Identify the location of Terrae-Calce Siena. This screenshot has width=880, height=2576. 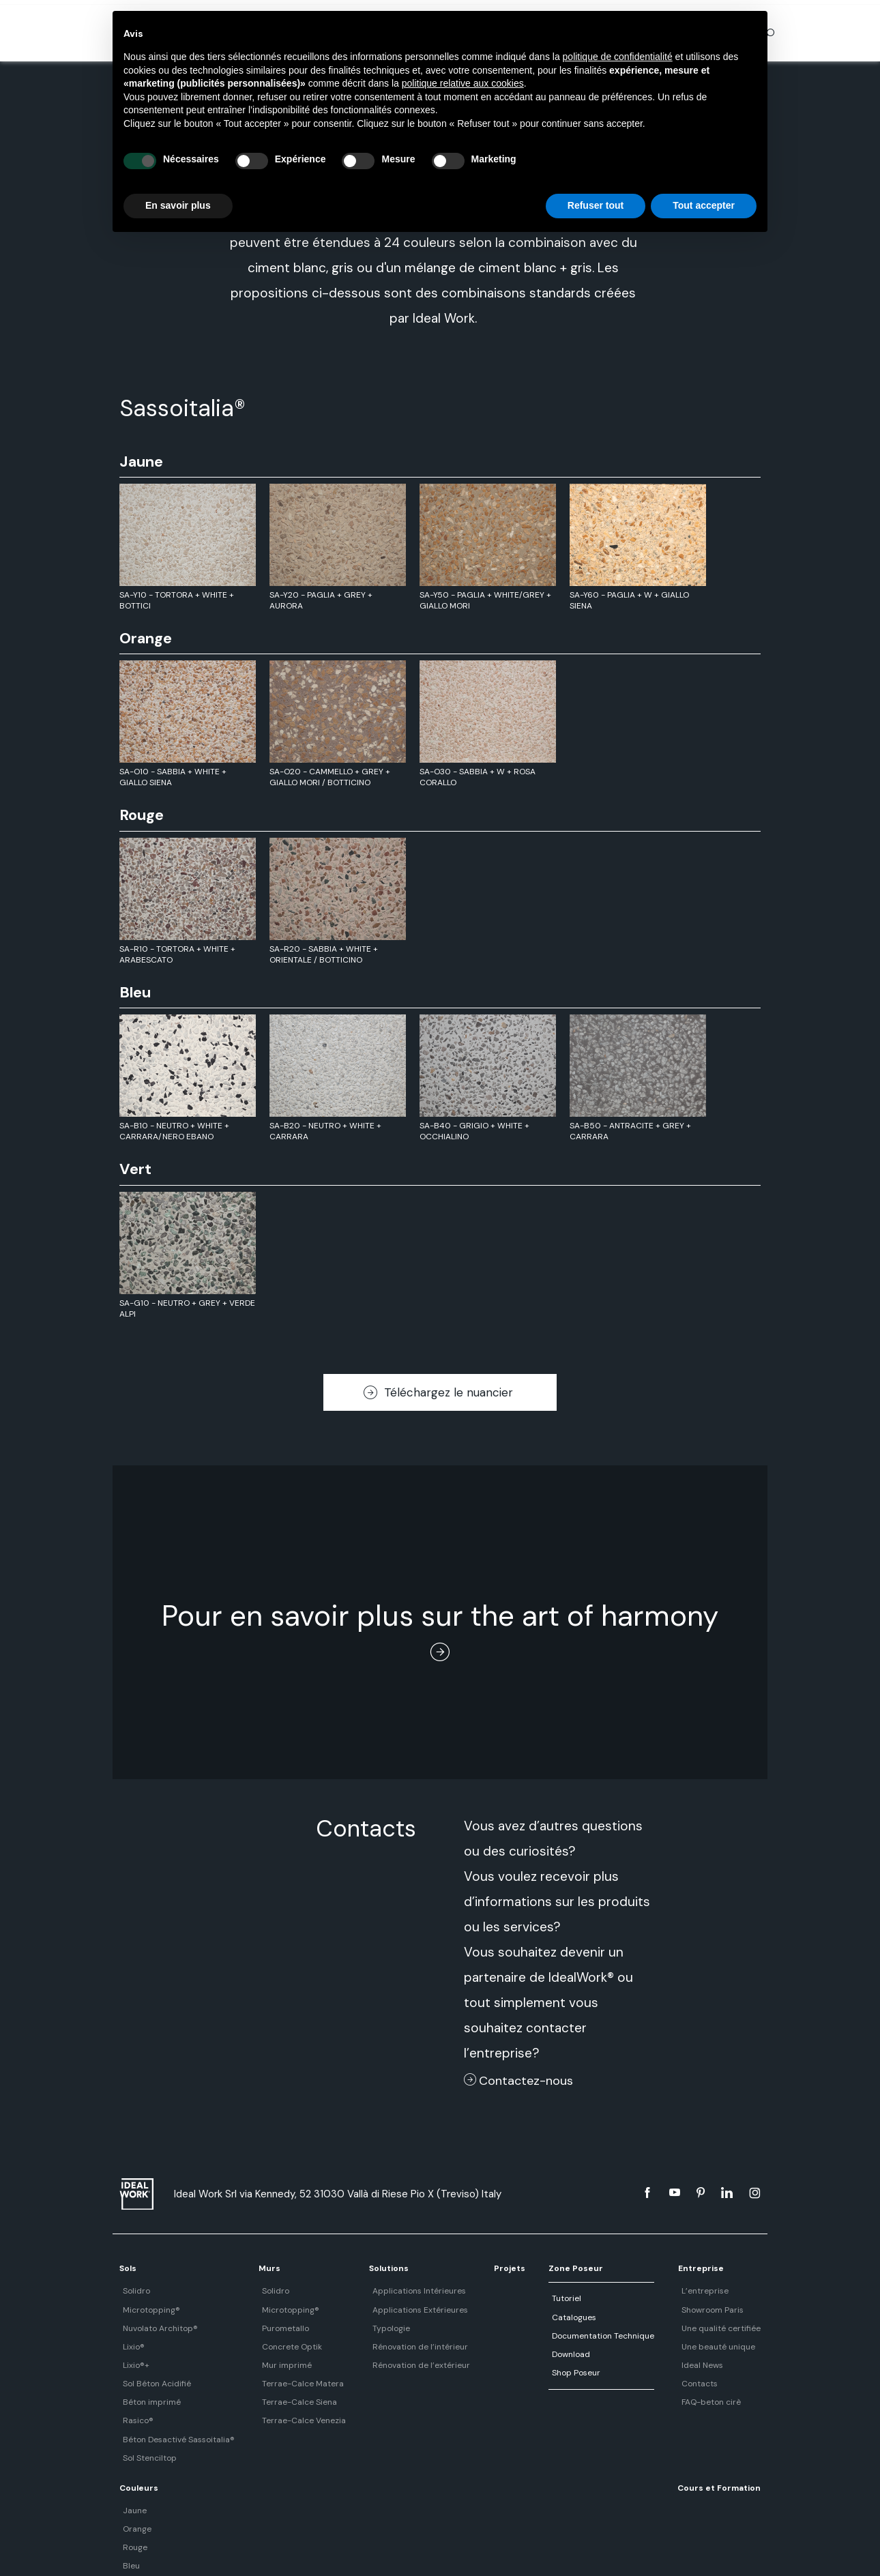
(285, 2402).